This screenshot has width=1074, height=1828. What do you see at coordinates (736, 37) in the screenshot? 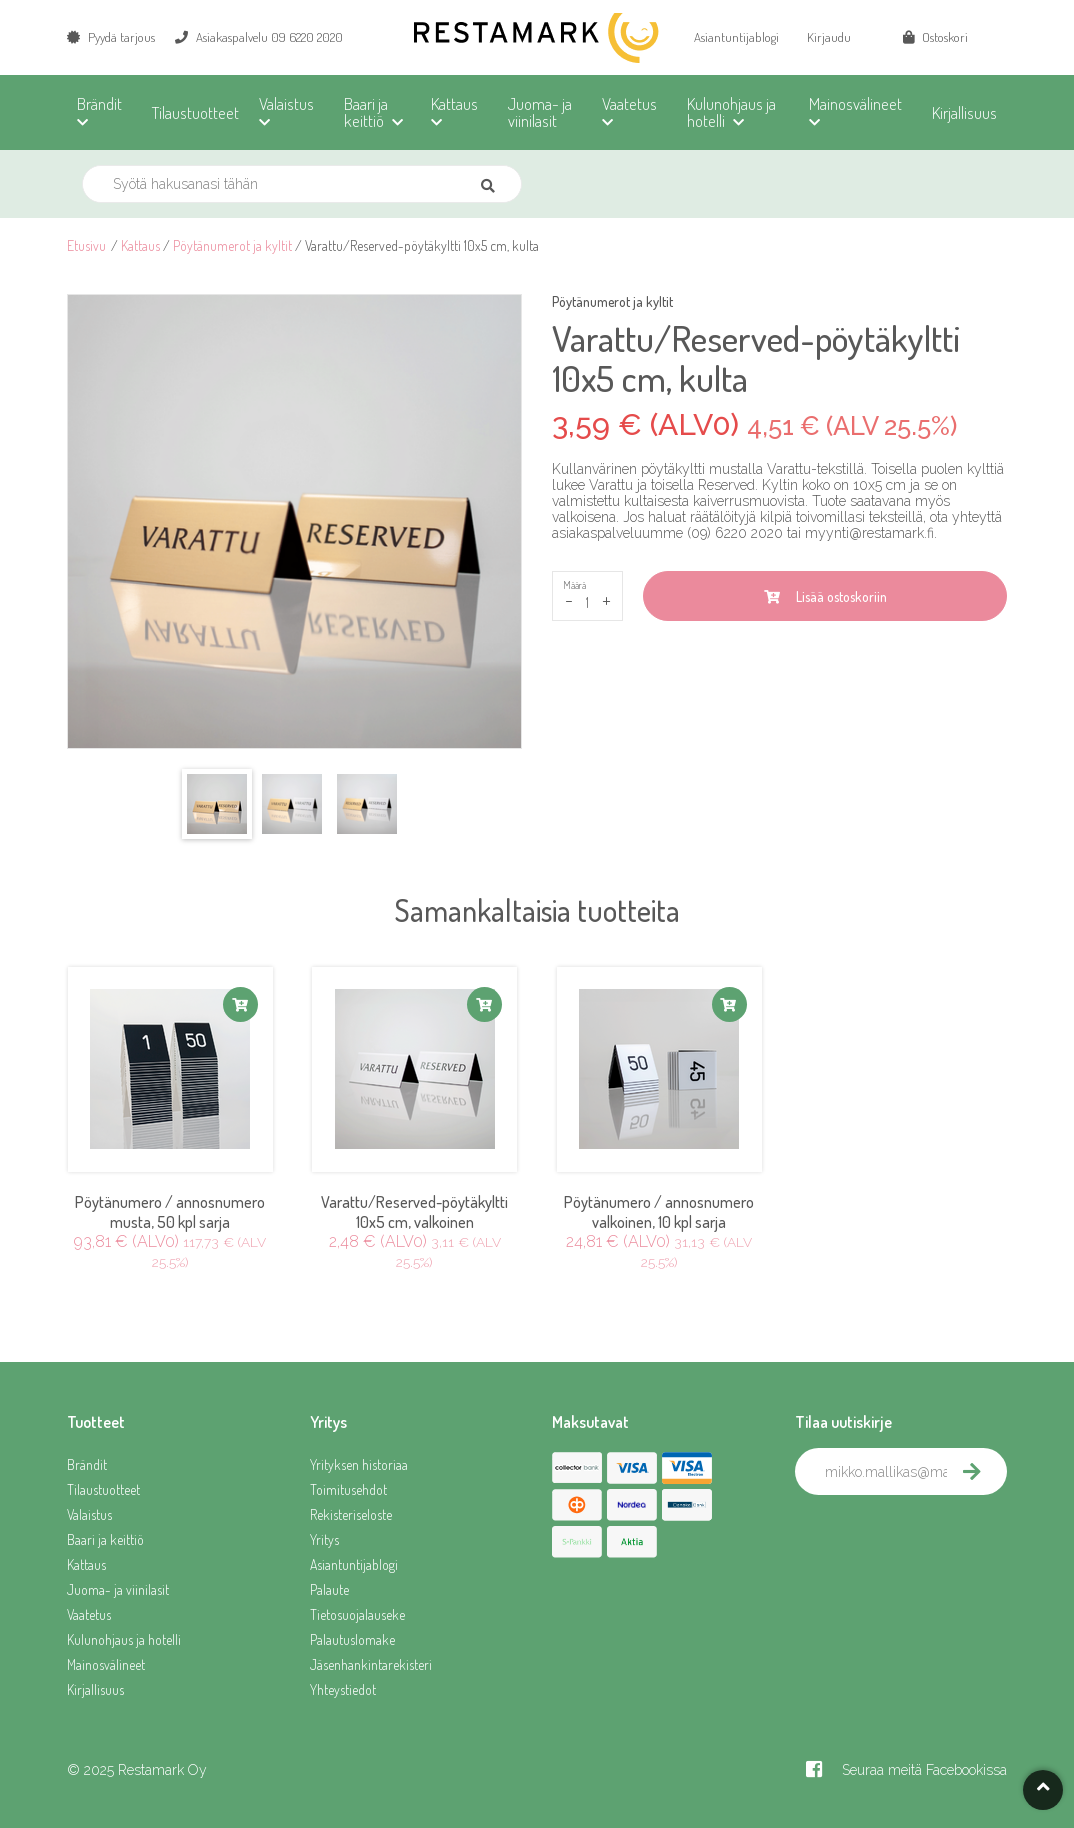
I see `Asiantuntijablogi` at bounding box center [736, 37].